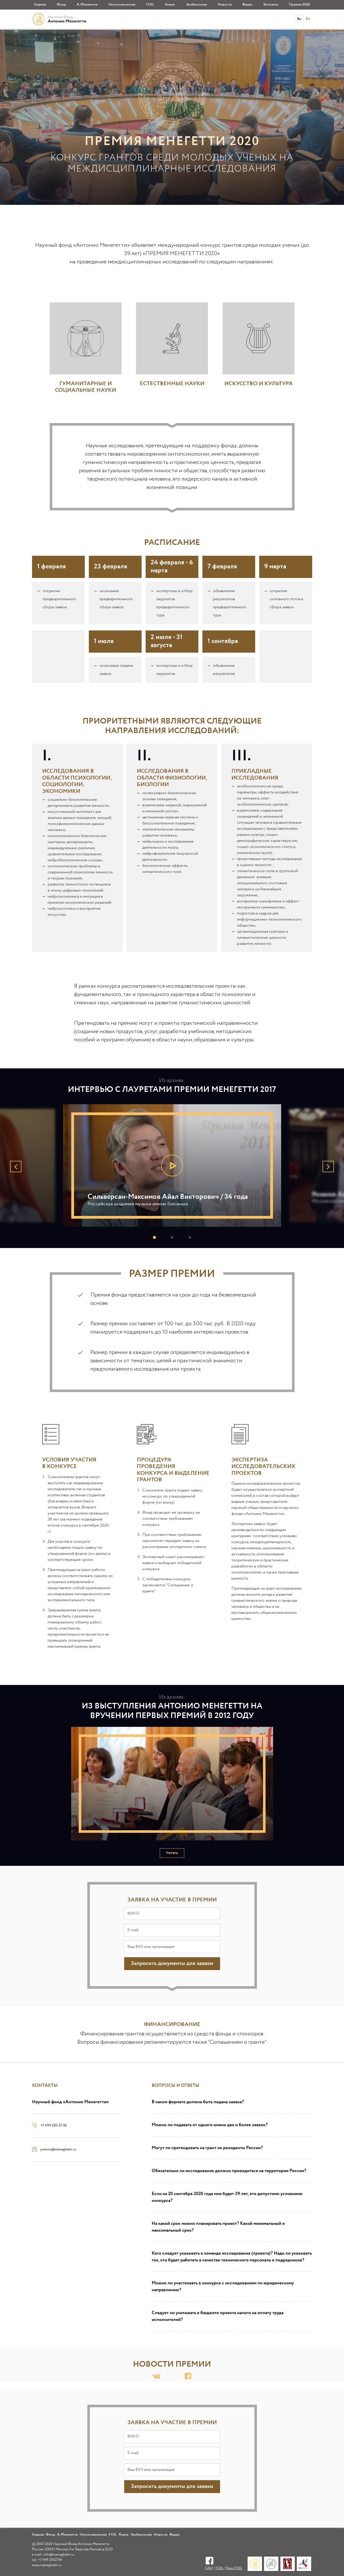 This screenshot has width=344, height=2576. Describe the element at coordinates (87, 4) in the screenshot. I see `А. Менегетти` at that location.